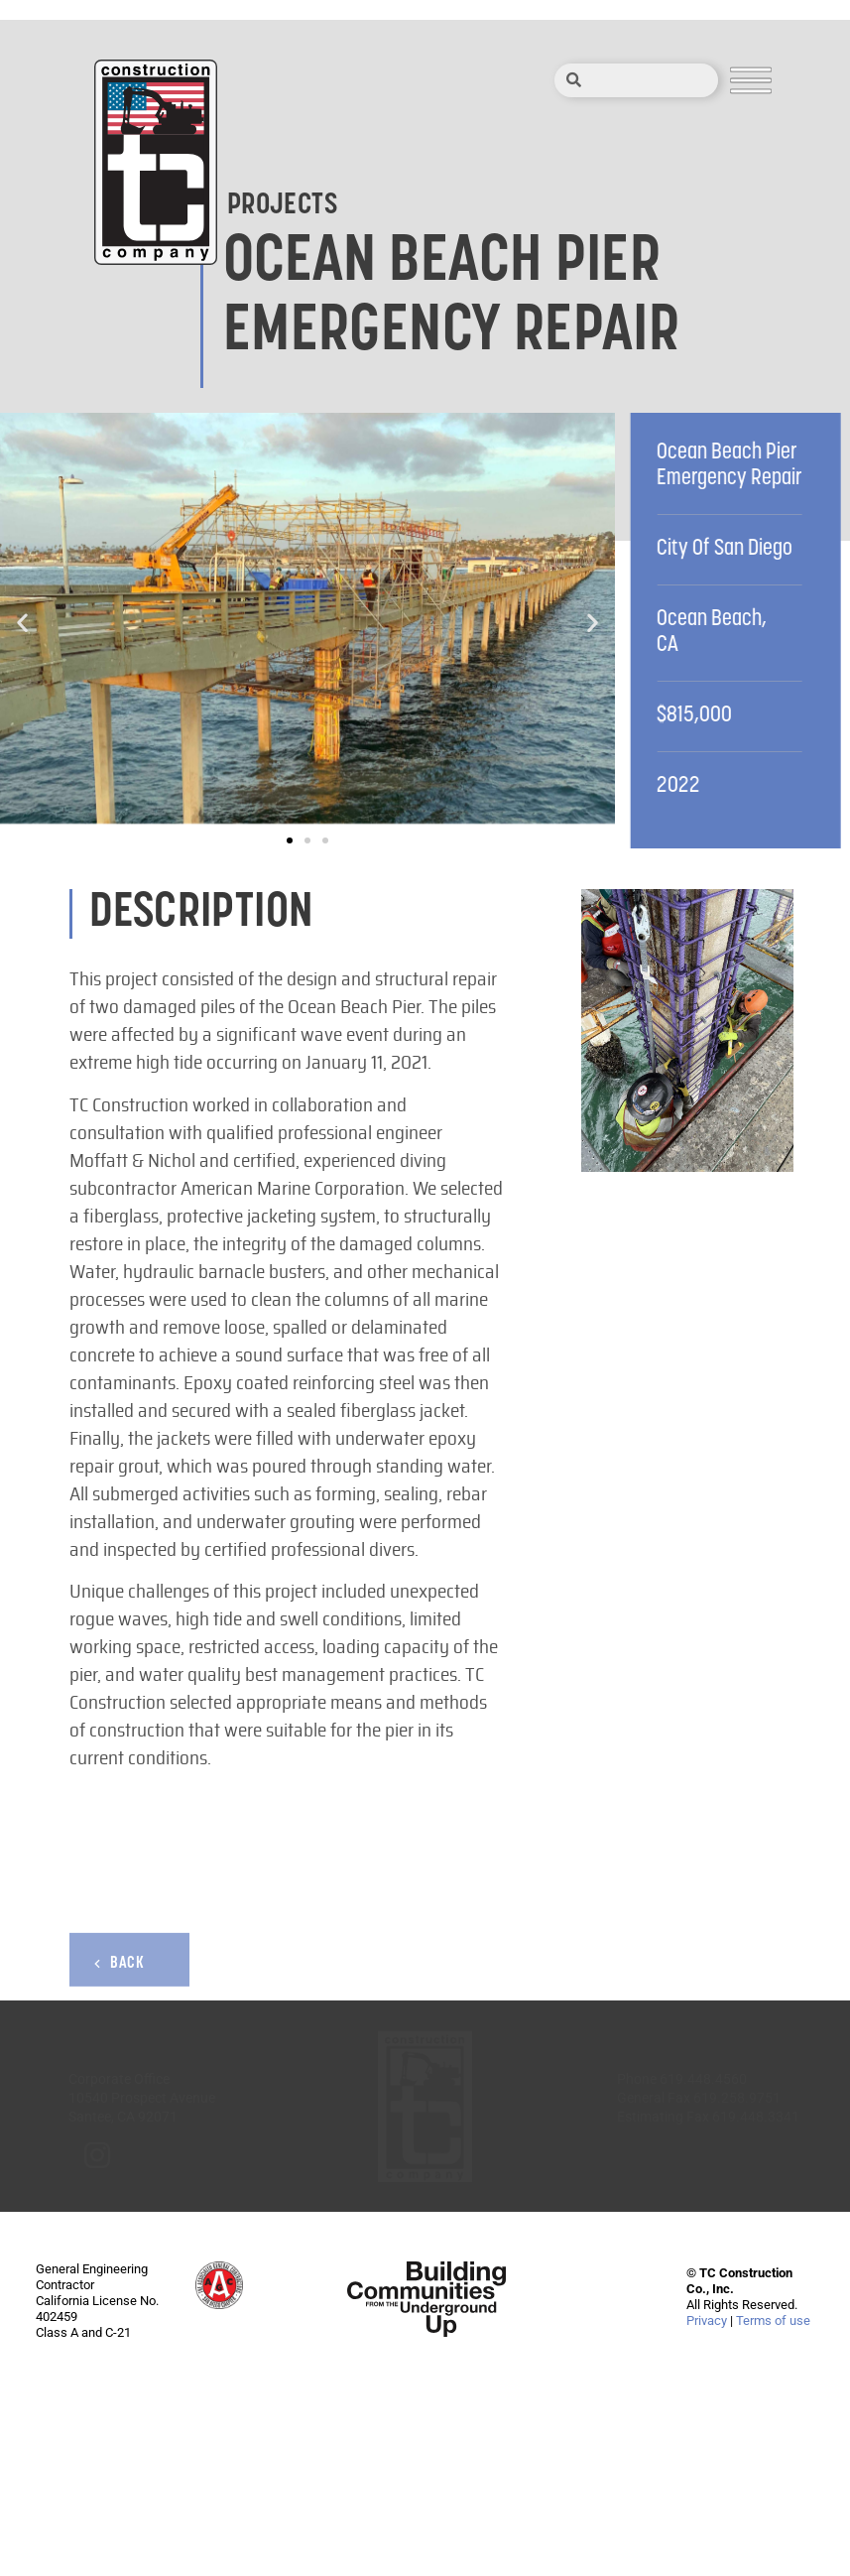 This screenshot has width=850, height=2576. I want to click on [button], so click(22, 622).